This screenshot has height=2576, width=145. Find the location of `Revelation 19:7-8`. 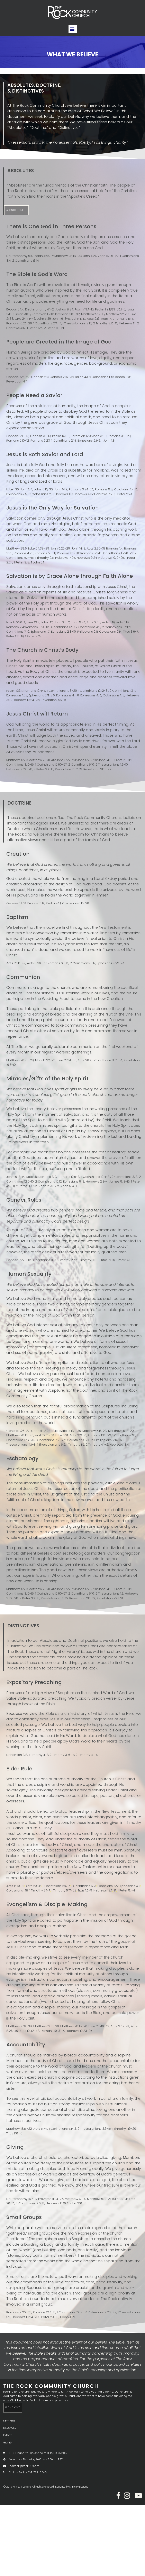

Revelation 19:7-8 is located at coordinates (53, 710).